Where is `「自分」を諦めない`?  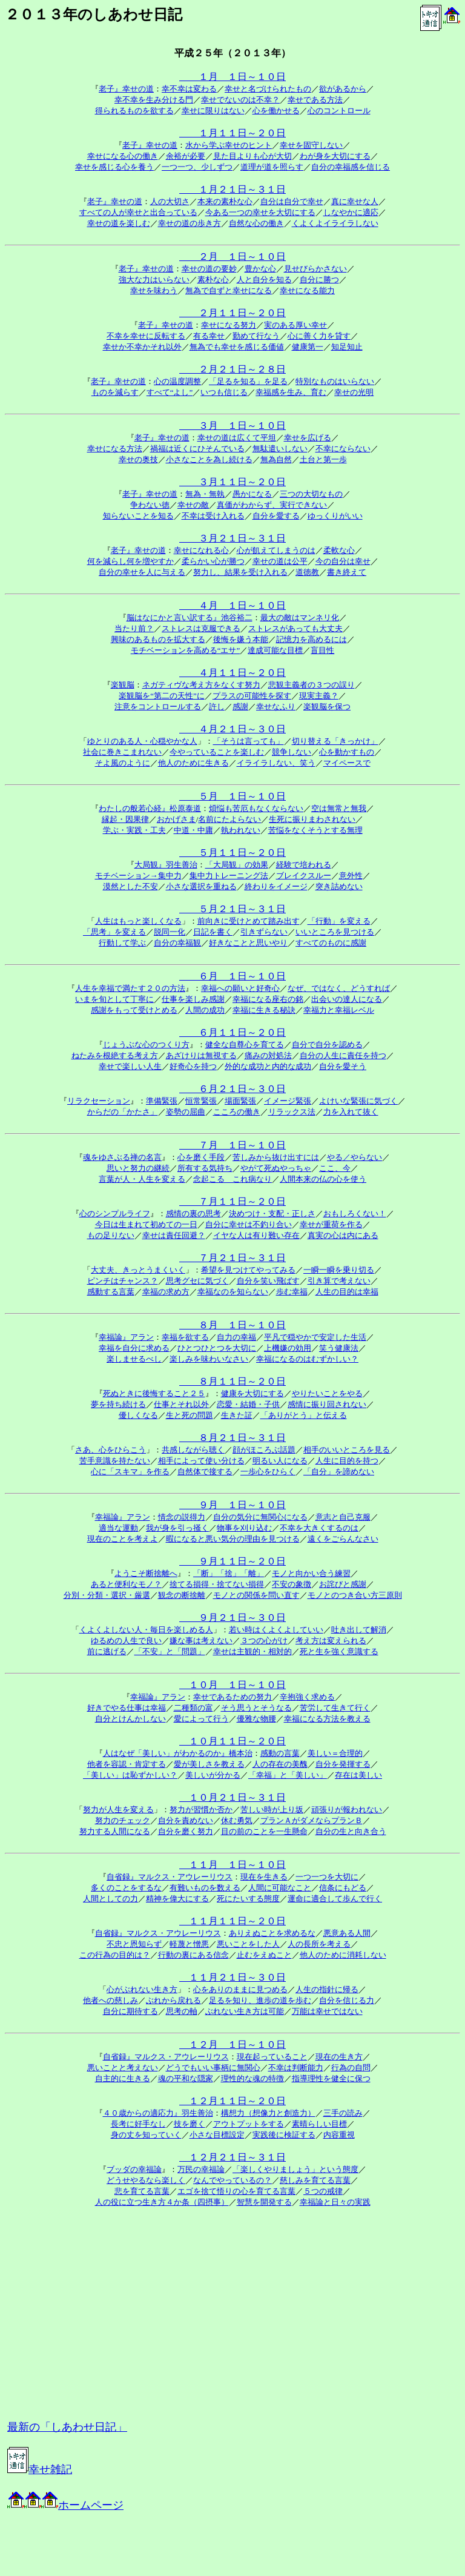
「自分」を諦めない is located at coordinates (338, 1471).